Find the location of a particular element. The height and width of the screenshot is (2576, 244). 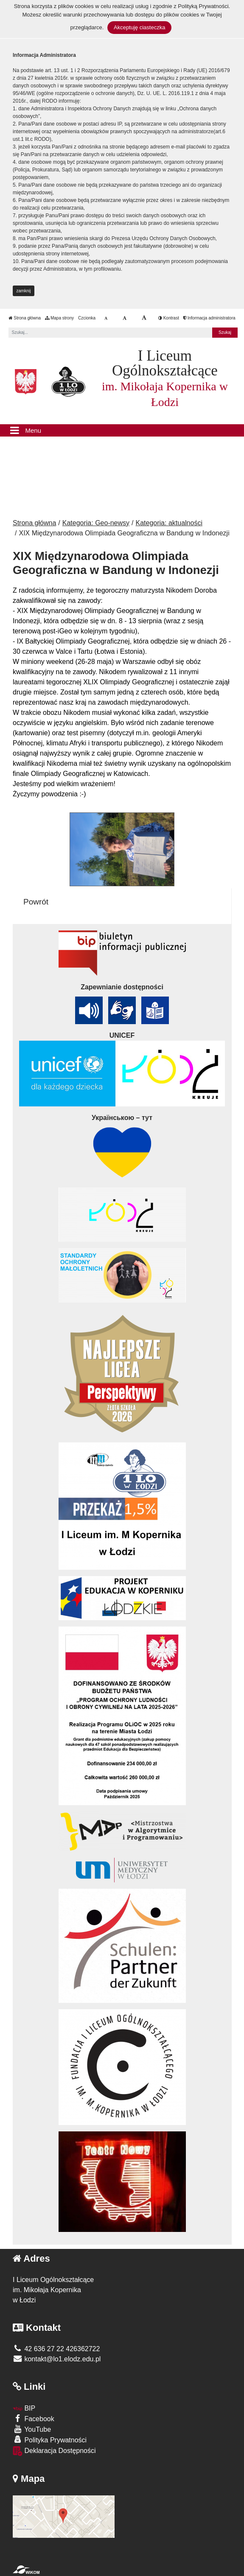

[Menu] is located at coordinates (122, 430).